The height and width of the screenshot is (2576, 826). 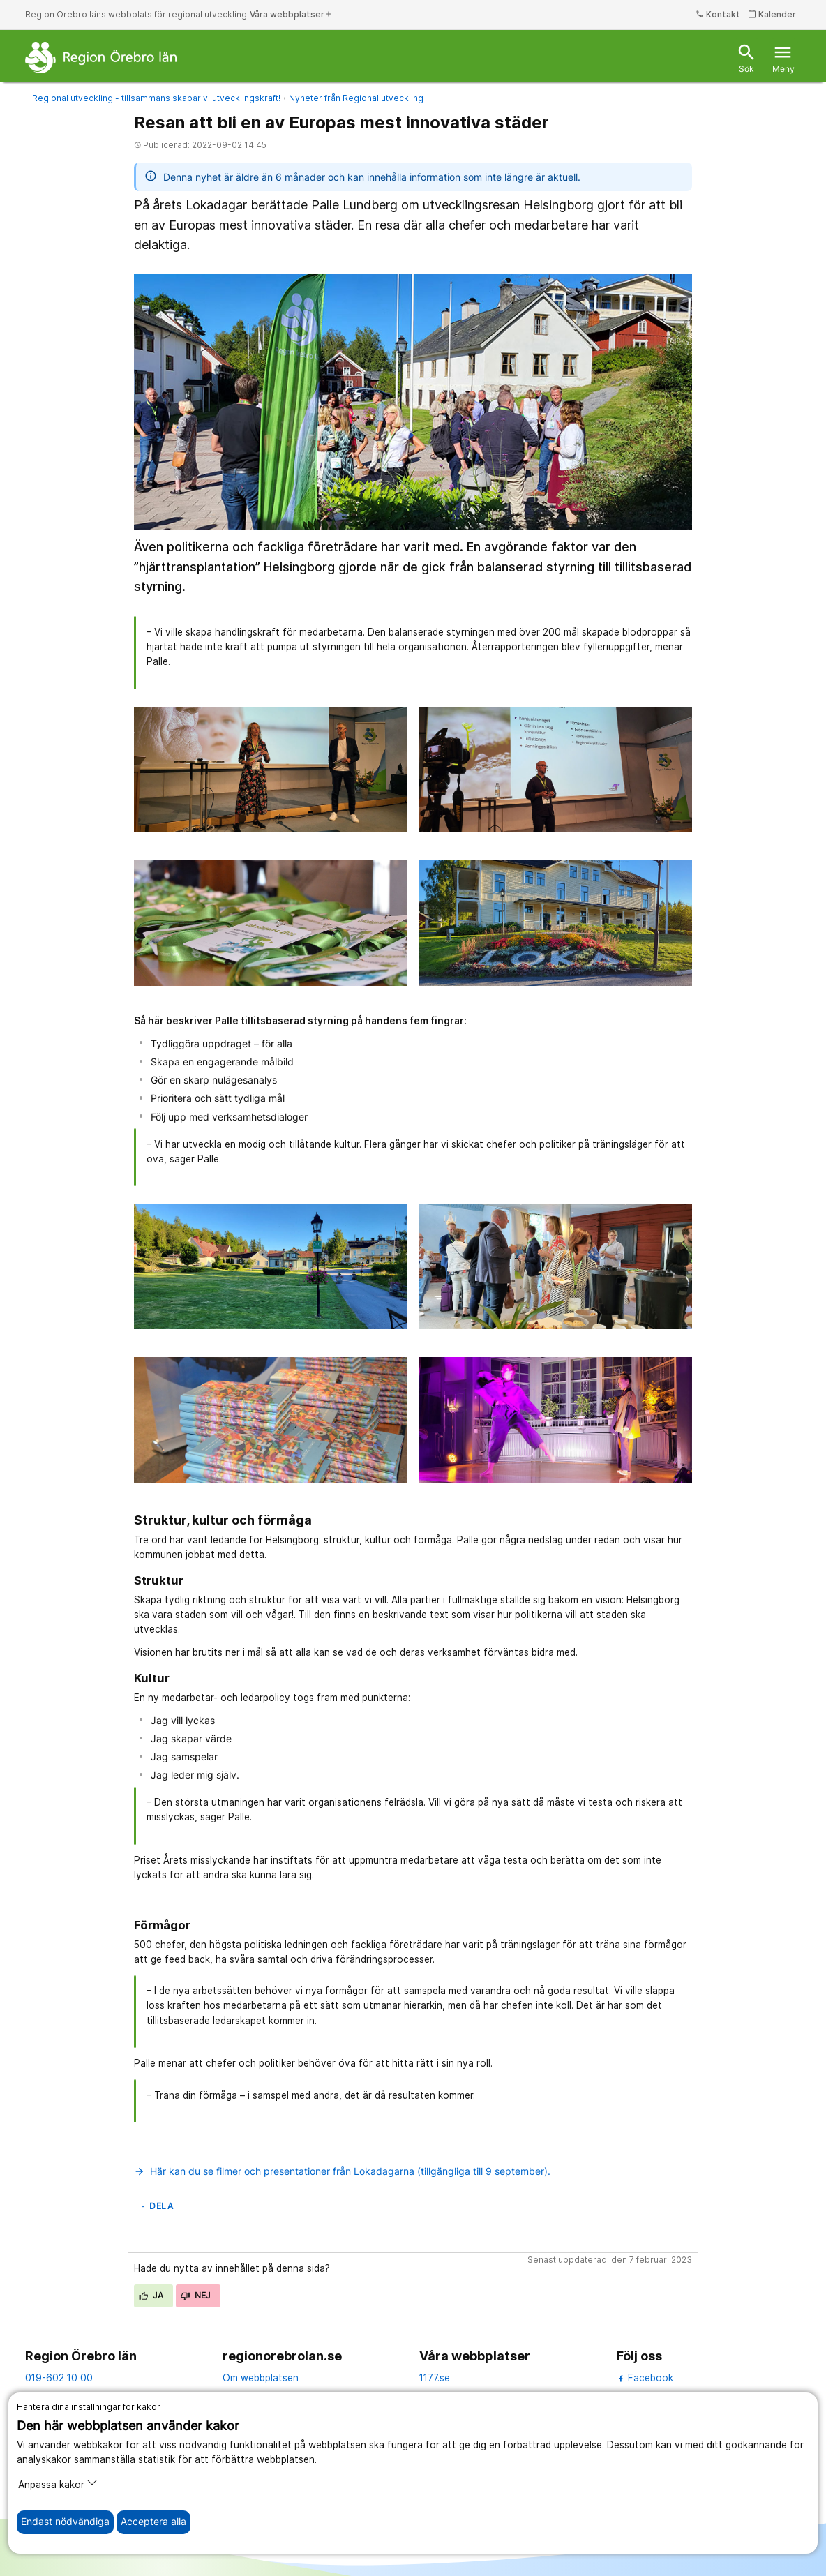 What do you see at coordinates (291, 14) in the screenshot?
I see `Våra webbplatser` at bounding box center [291, 14].